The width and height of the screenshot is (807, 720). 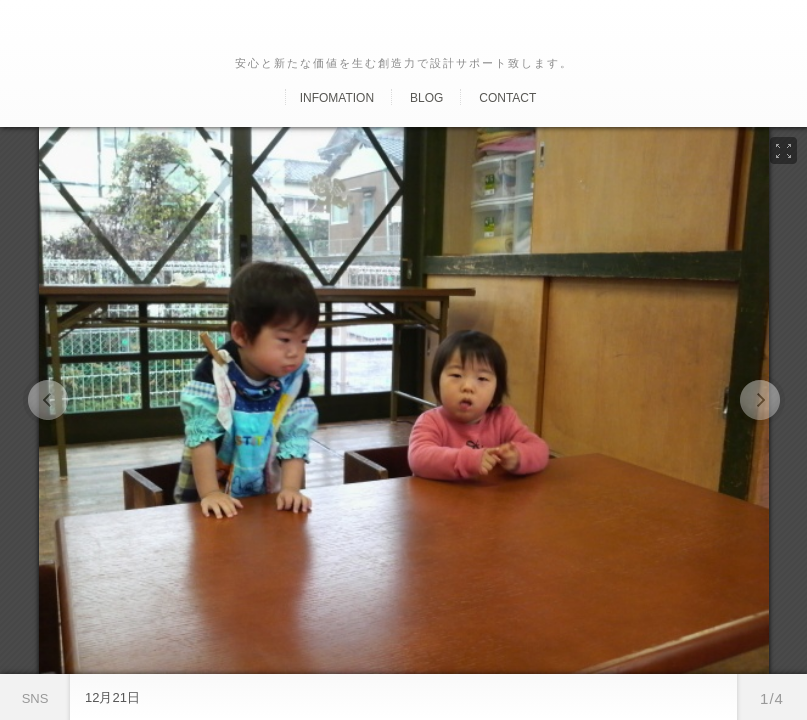 What do you see at coordinates (507, 98) in the screenshot?
I see `Contact` at bounding box center [507, 98].